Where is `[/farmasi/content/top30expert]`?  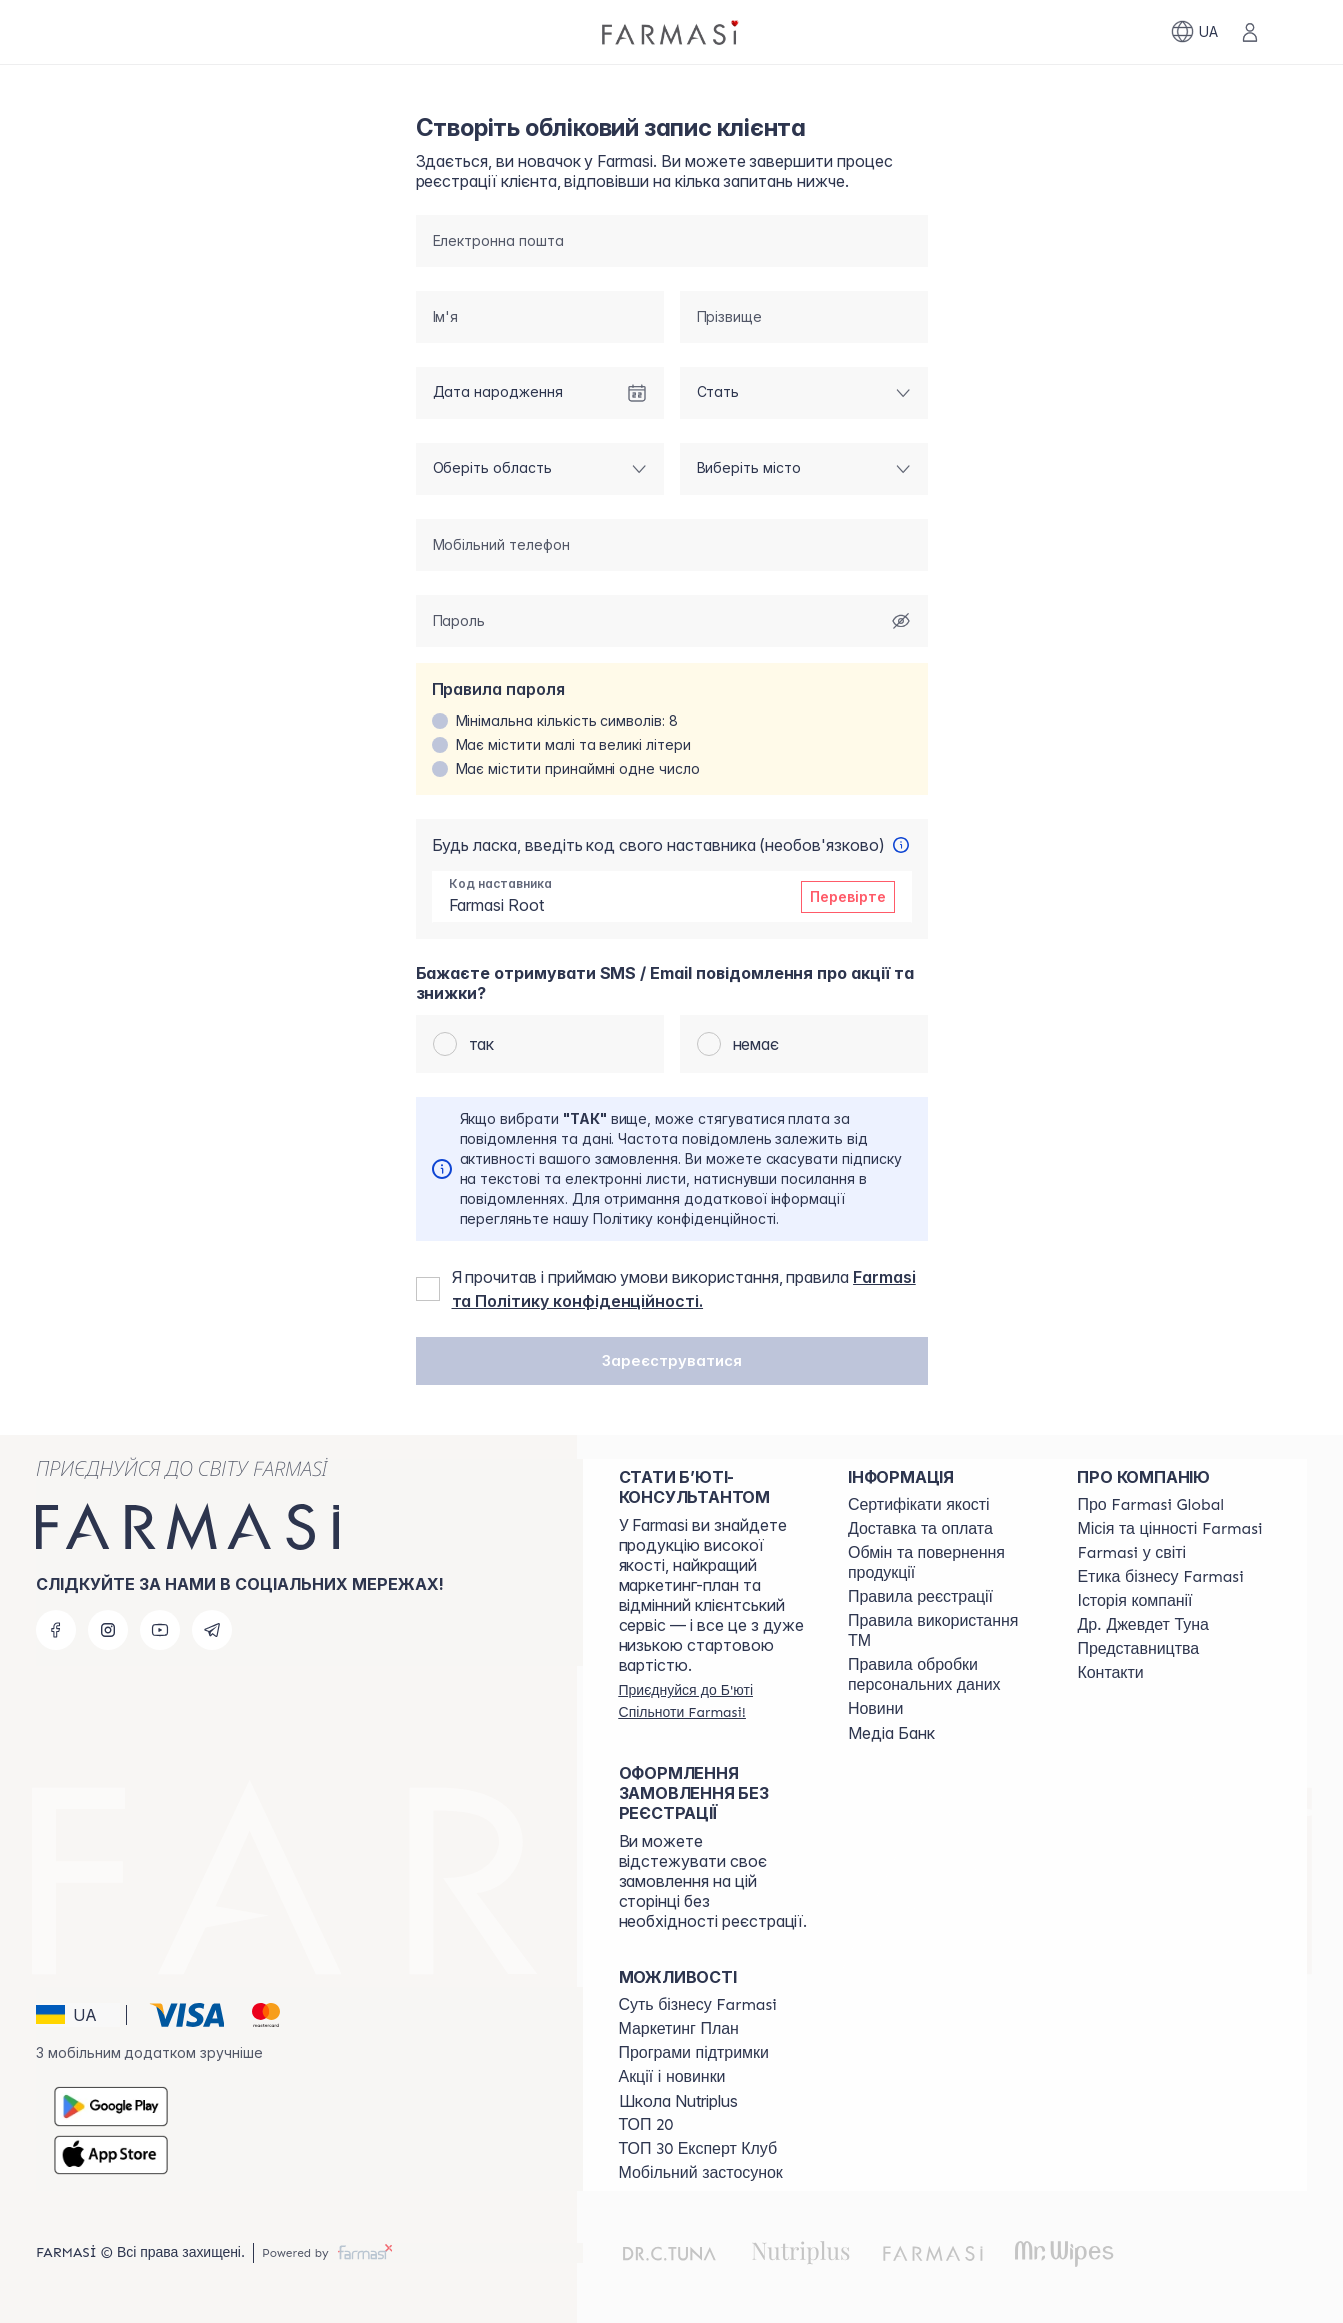 [/farmasi/content/top30expert] is located at coordinates (698, 2149).